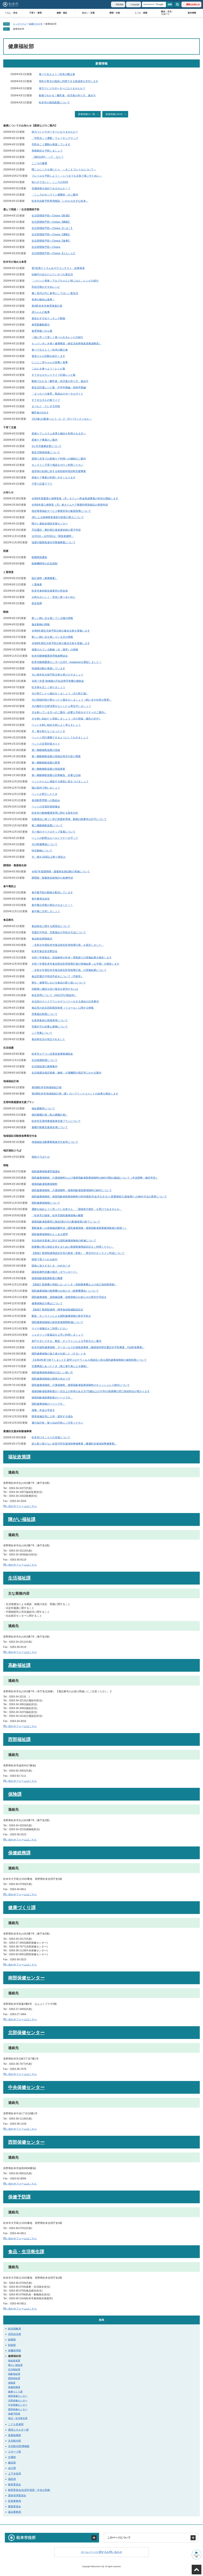 Image resolution: width=203 pixels, height=2576 pixels. I want to click on 食中毒に注意しましょう, so click(46, 911).